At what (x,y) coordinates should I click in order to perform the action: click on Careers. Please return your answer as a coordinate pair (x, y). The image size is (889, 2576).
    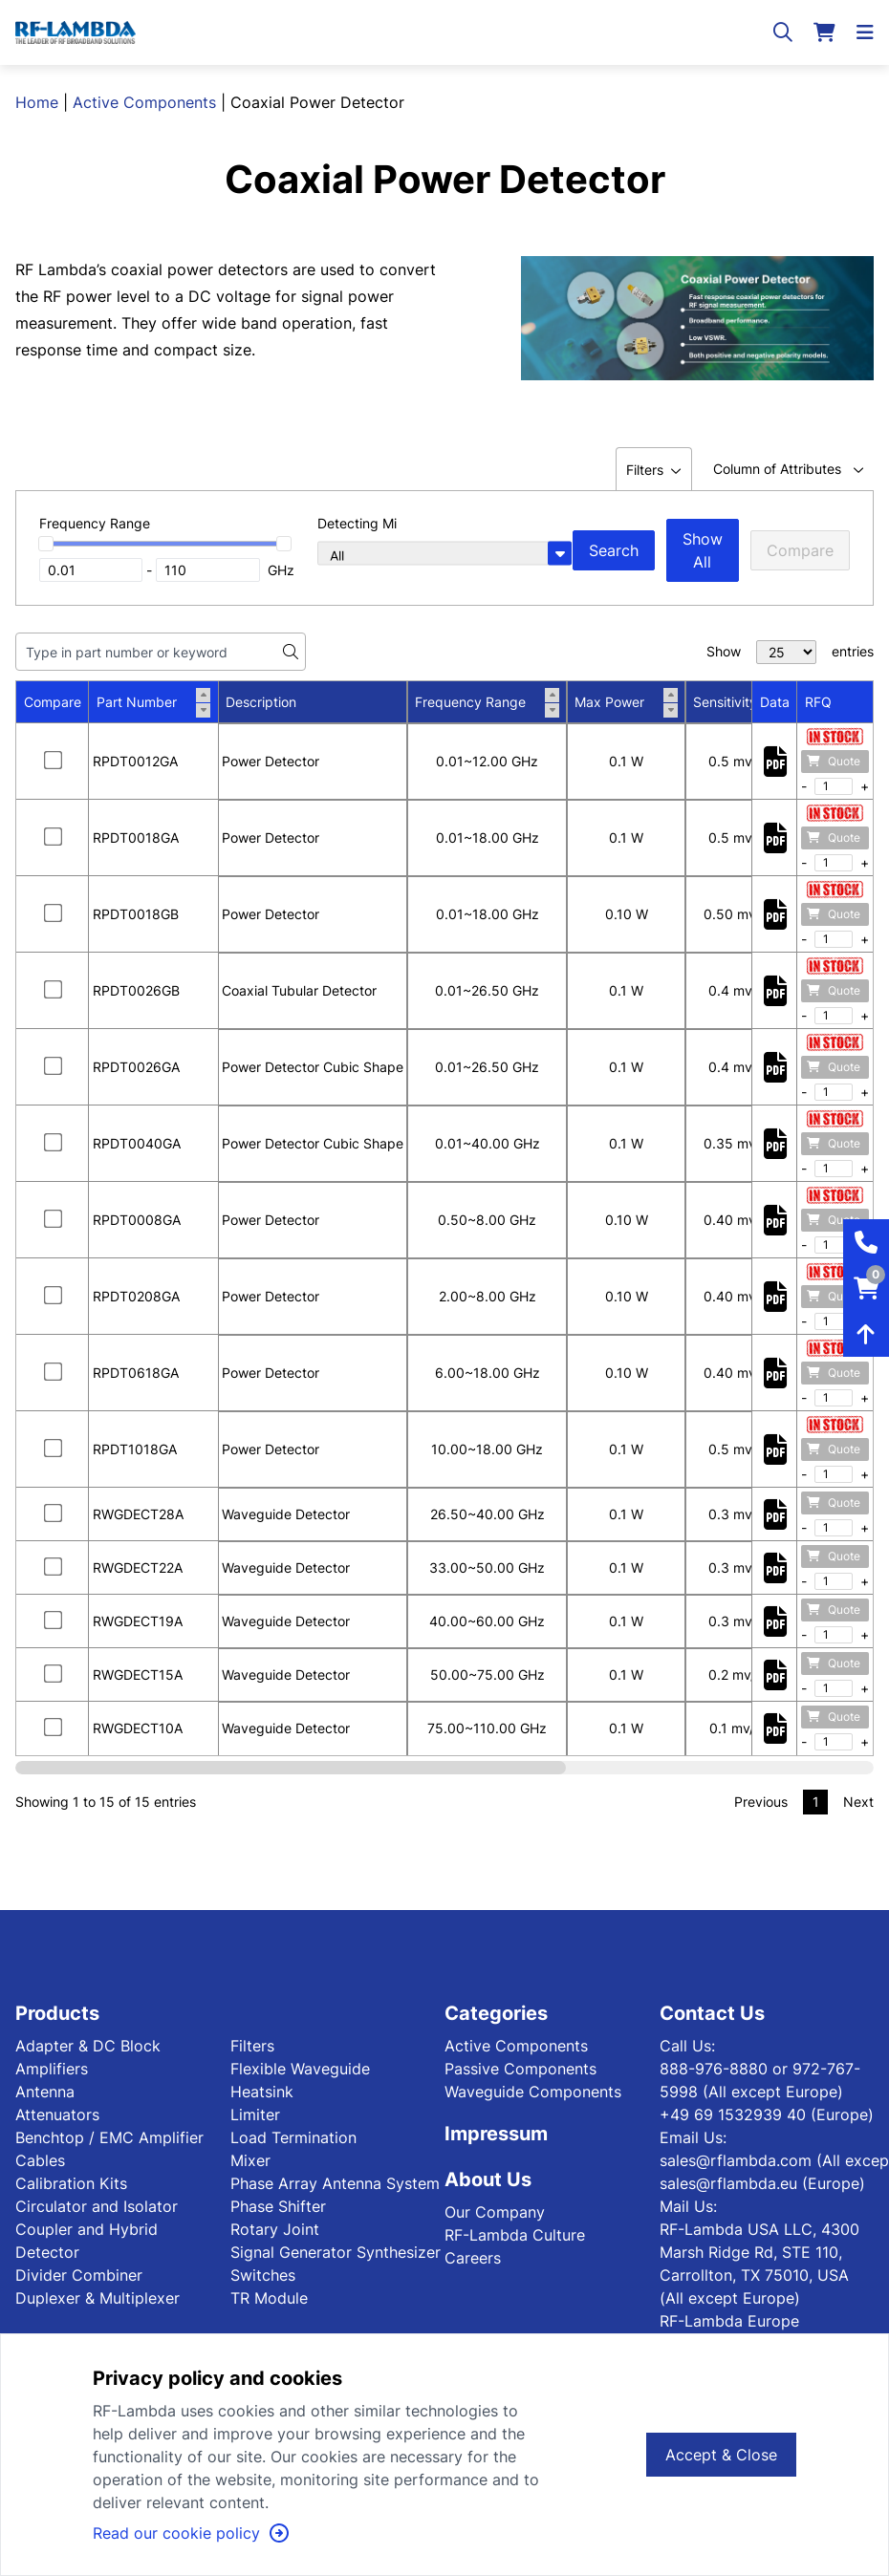
    Looking at the image, I should click on (472, 2257).